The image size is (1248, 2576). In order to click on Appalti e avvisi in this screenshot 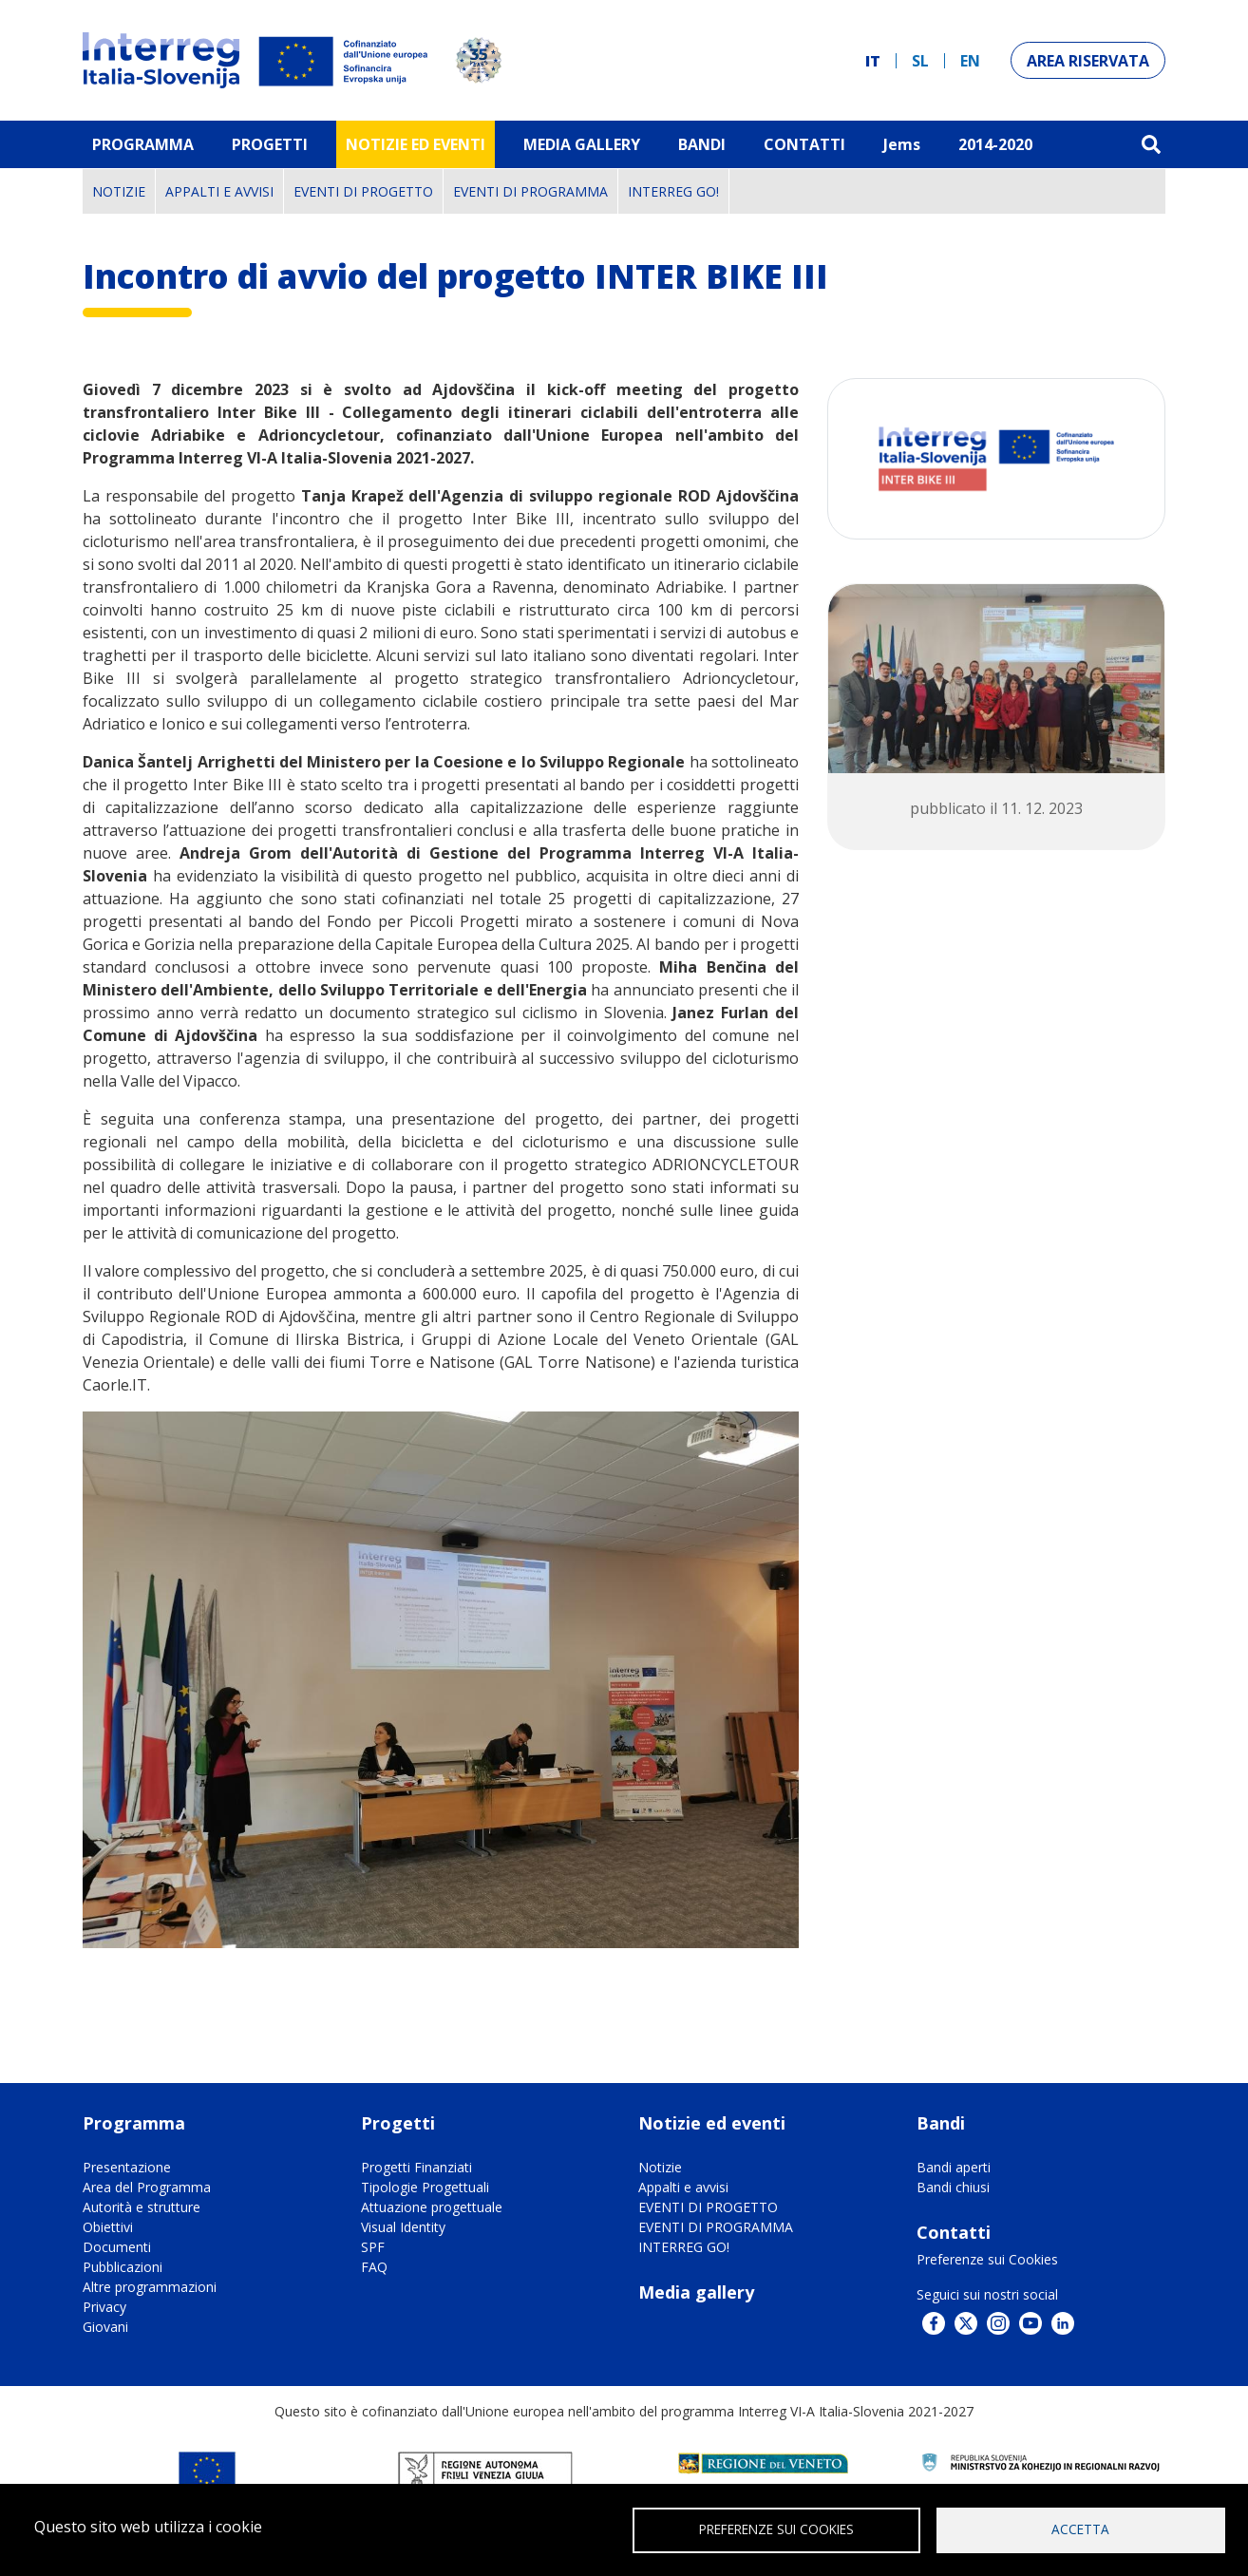, I will do `click(219, 191)`.